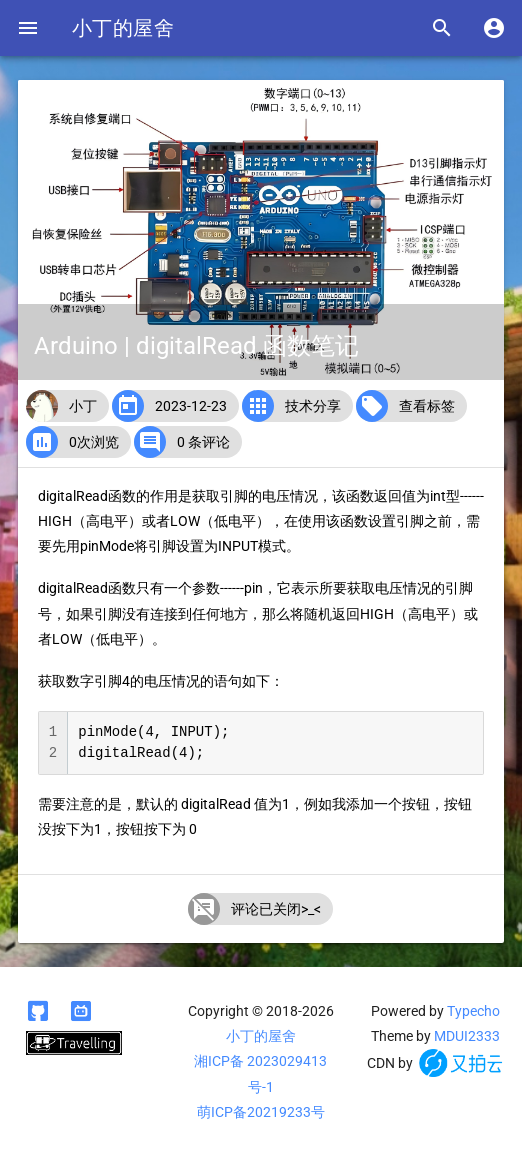  What do you see at coordinates (261, 1112) in the screenshot?
I see `萌ICP备20219233号` at bounding box center [261, 1112].